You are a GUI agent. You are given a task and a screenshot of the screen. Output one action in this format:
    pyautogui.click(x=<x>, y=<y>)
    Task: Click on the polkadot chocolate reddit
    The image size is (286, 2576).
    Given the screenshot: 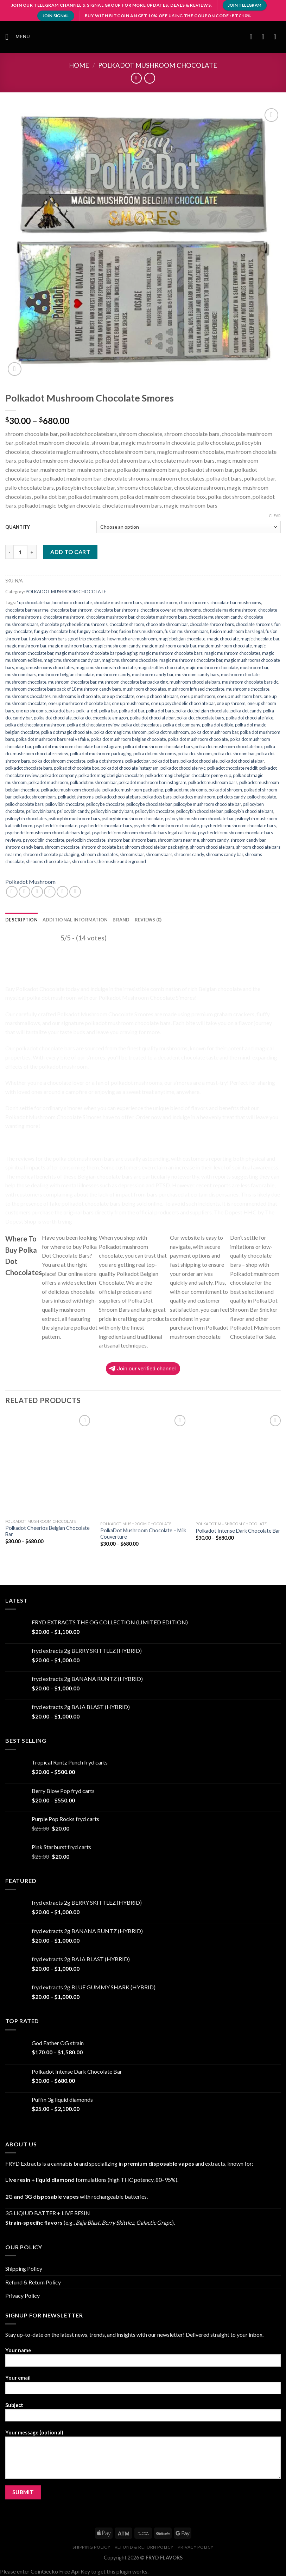 What is the action you would take?
    pyautogui.click(x=232, y=768)
    